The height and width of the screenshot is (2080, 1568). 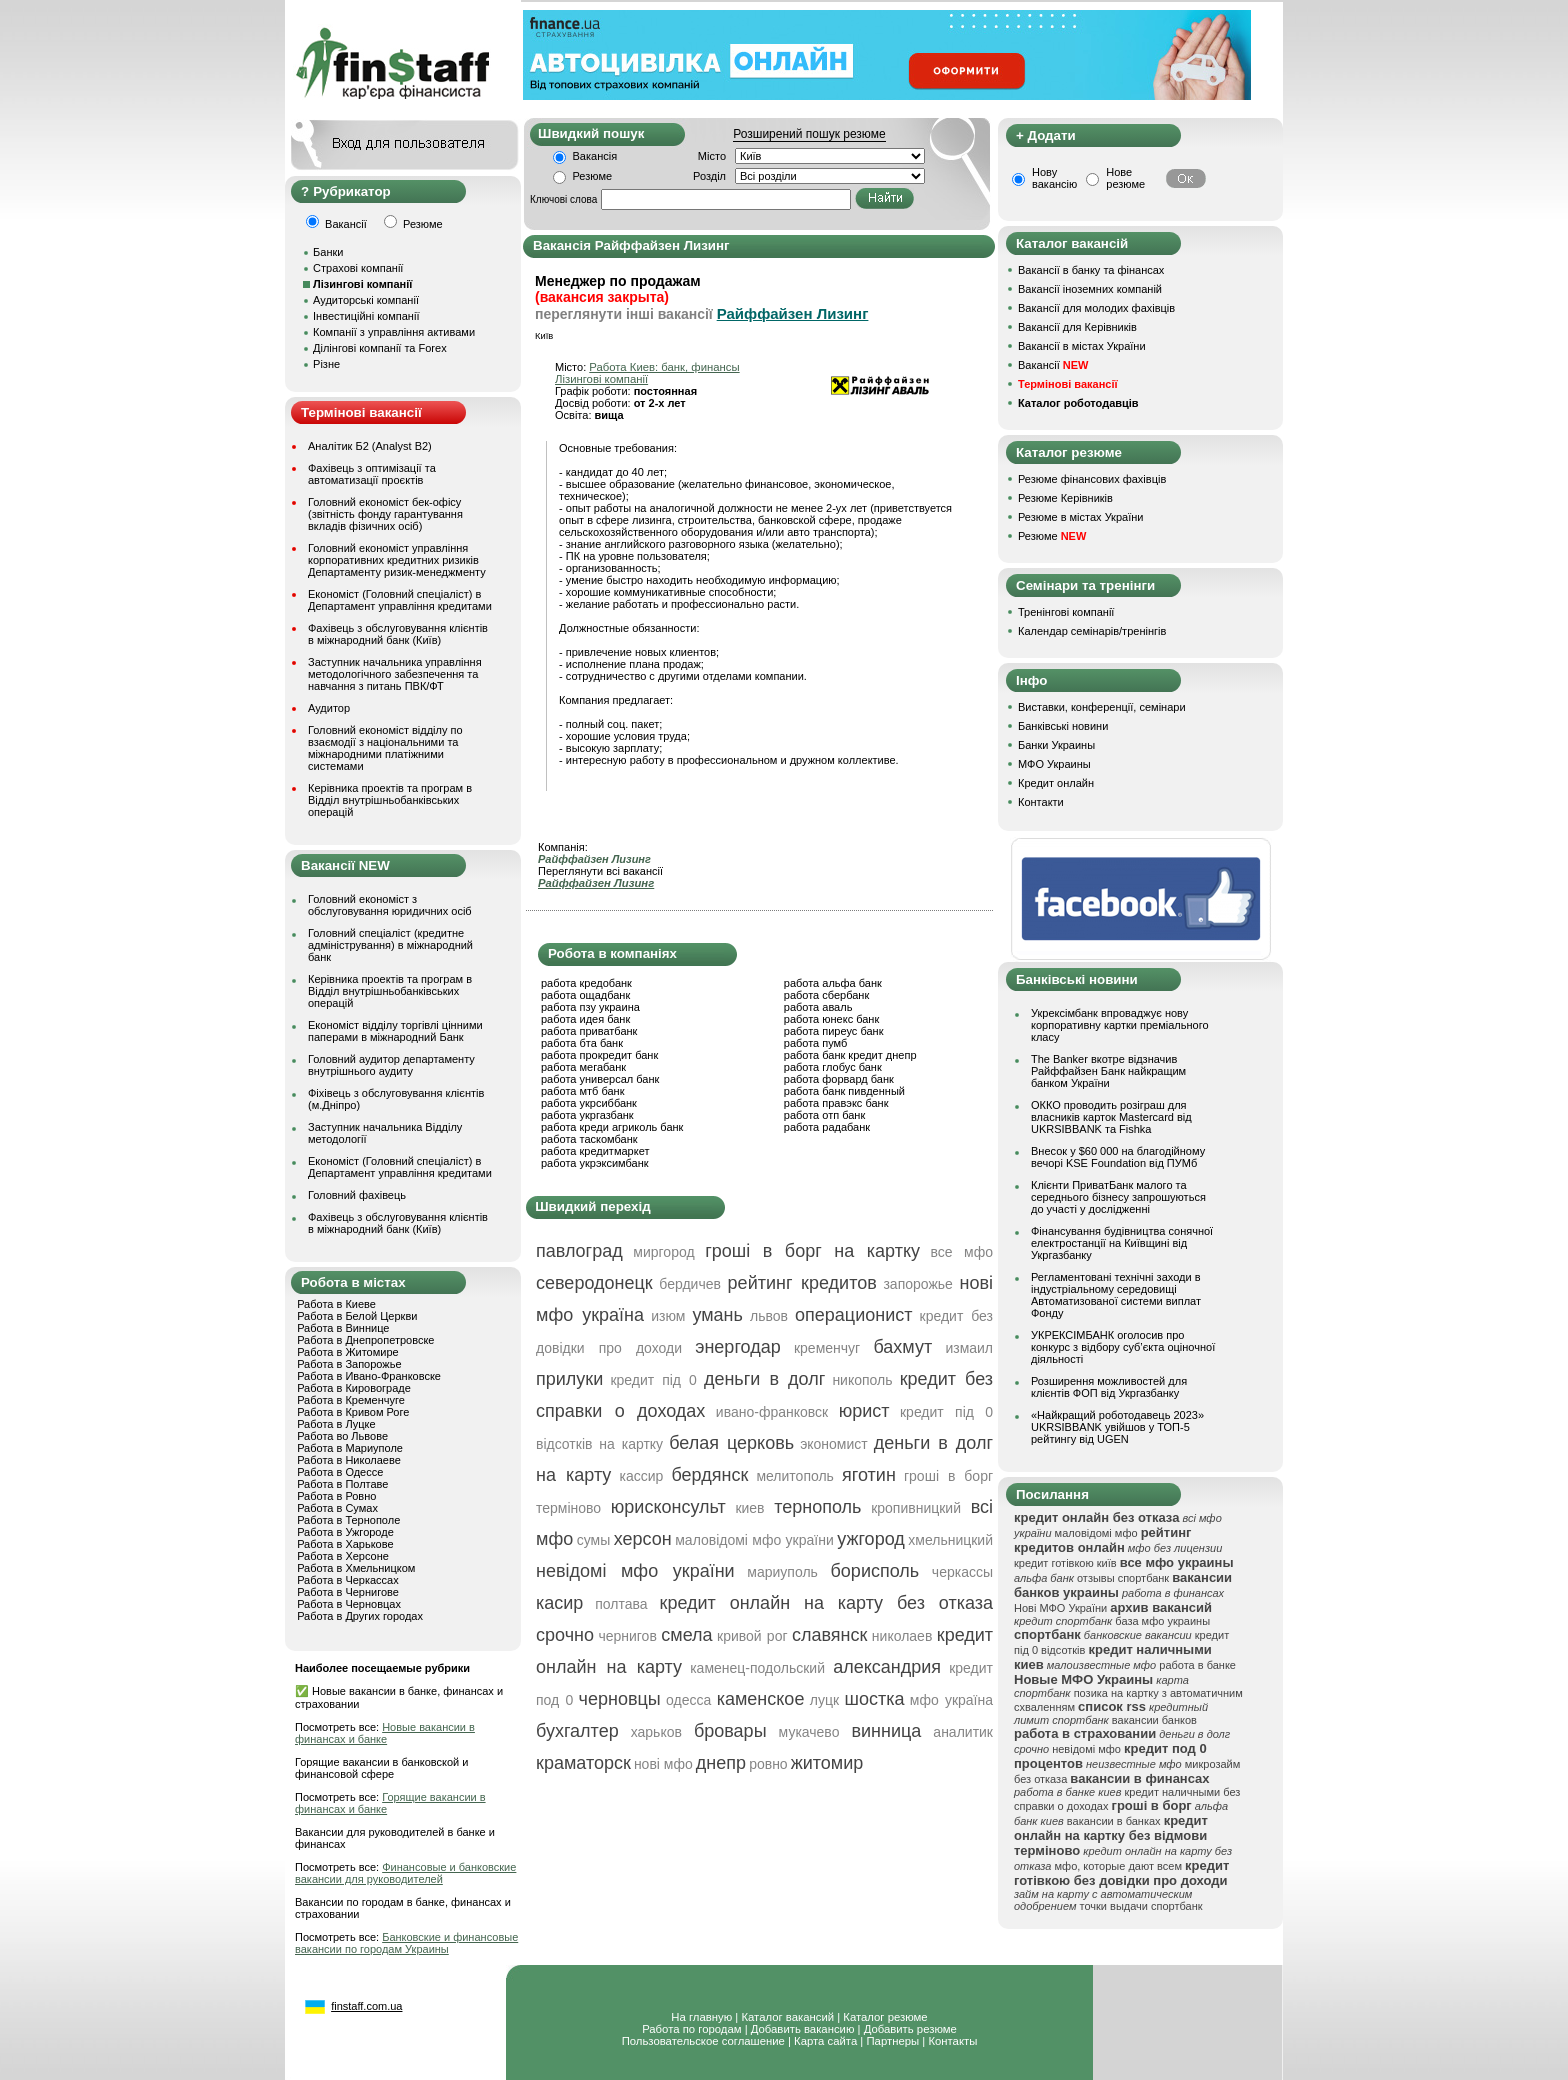 I want to click on Вакансії іноземних компаній, so click(x=1090, y=289).